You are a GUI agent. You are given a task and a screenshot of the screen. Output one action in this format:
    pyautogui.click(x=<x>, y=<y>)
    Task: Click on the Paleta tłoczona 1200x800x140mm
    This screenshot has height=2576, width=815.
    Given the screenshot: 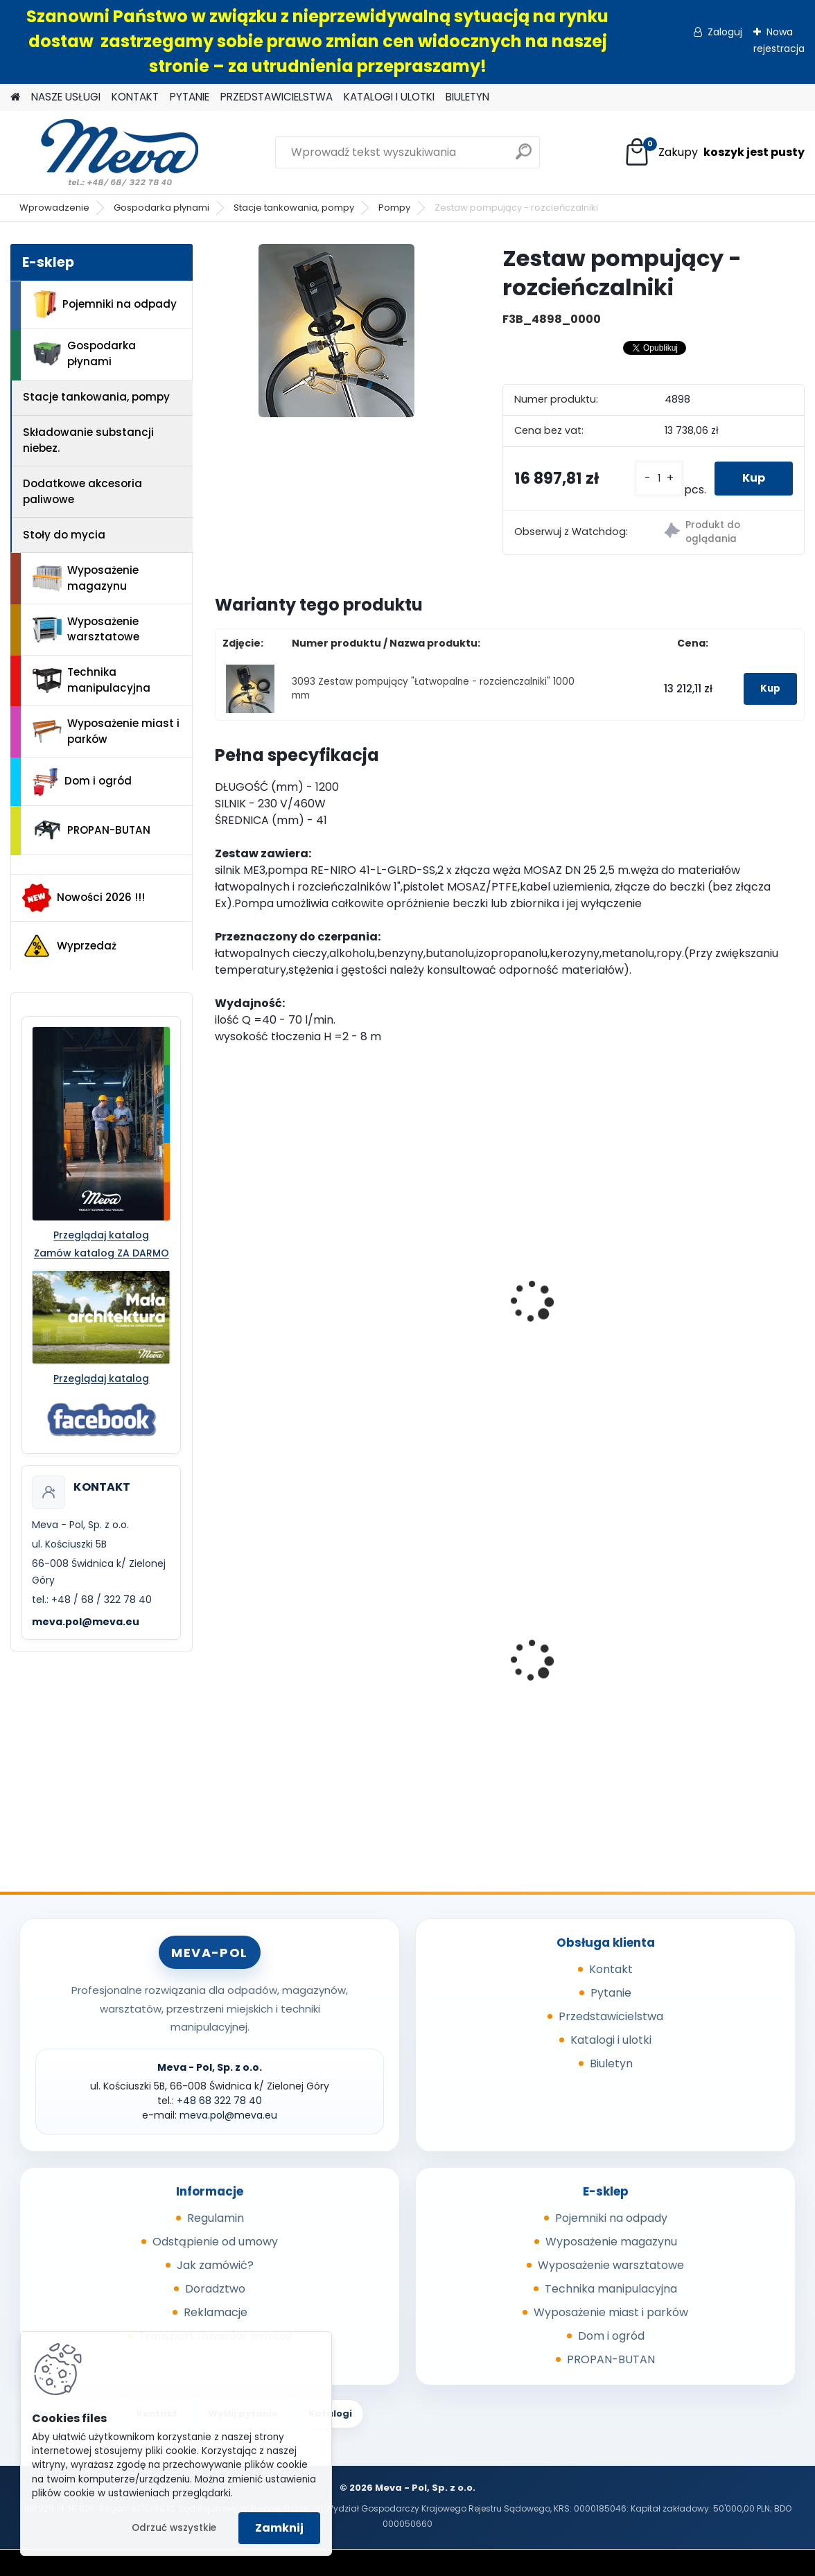 What is the action you would take?
    pyautogui.click(x=671, y=1677)
    